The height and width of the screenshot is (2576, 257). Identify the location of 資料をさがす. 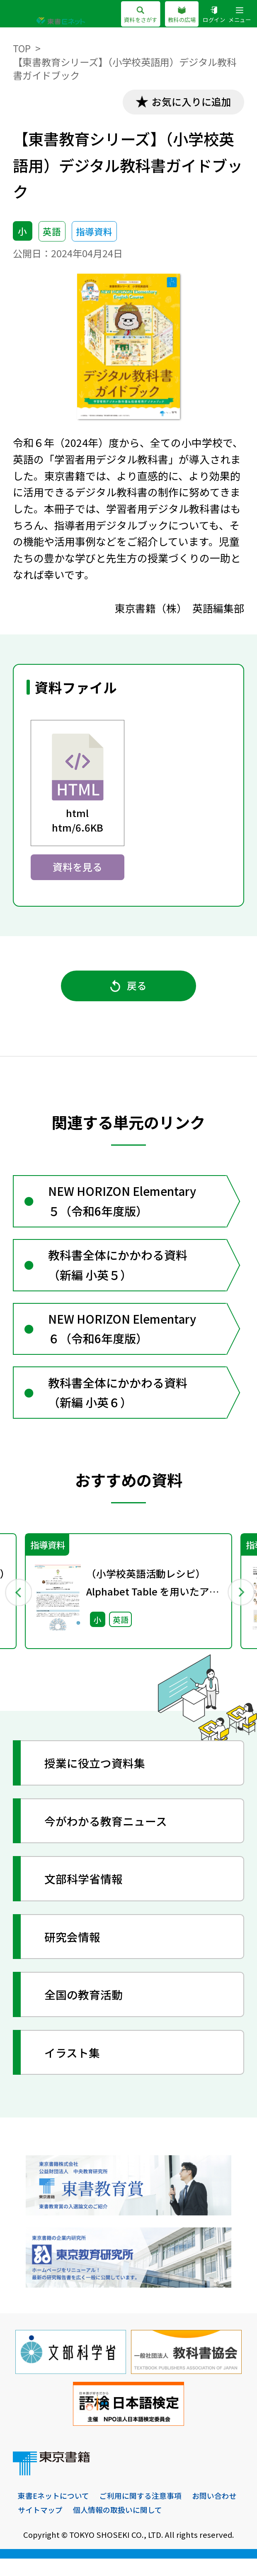
(133, 15).